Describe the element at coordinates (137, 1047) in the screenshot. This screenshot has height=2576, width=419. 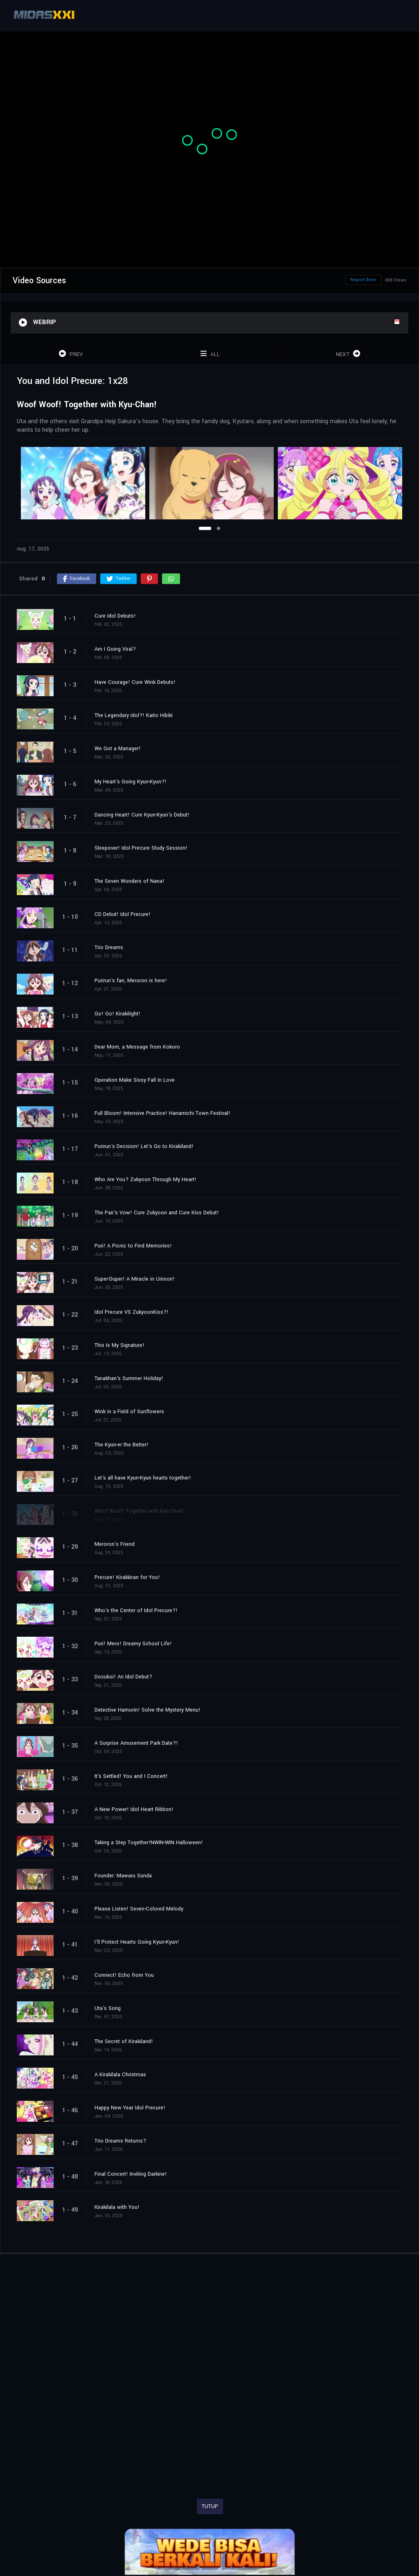
I see `Dear Mom, a Message from Kokoro` at that location.